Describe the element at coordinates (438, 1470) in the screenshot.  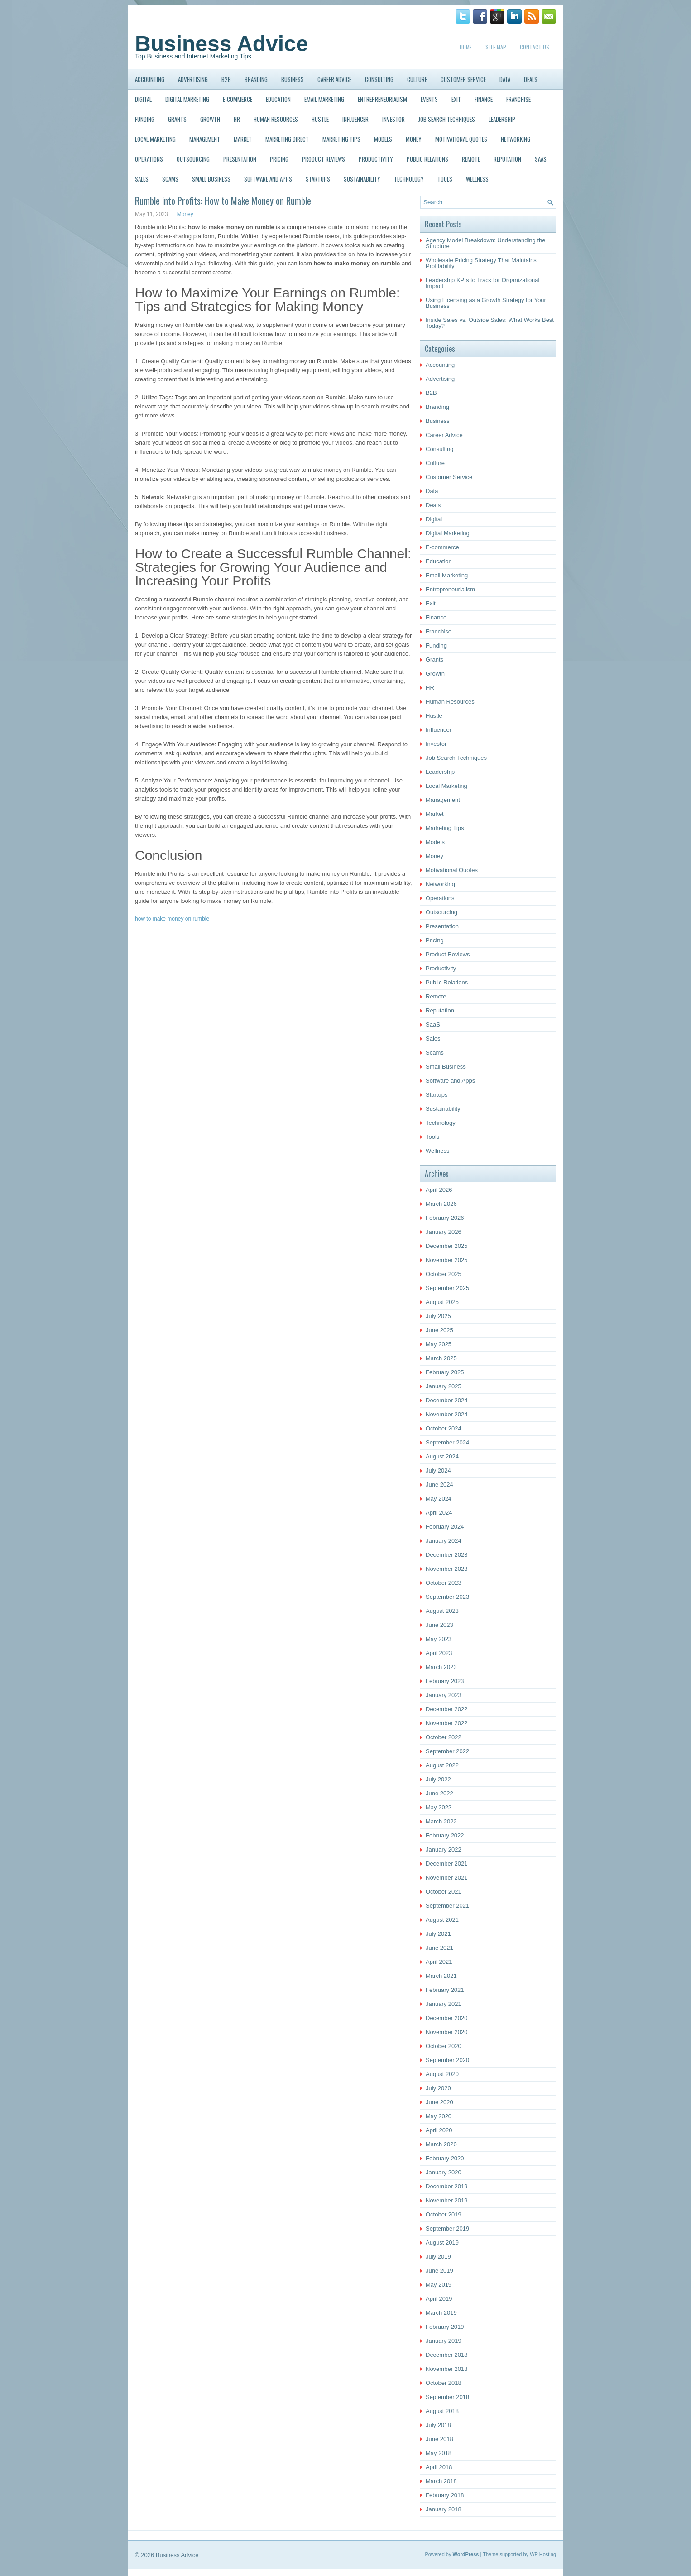
I see `July 2024` at that location.